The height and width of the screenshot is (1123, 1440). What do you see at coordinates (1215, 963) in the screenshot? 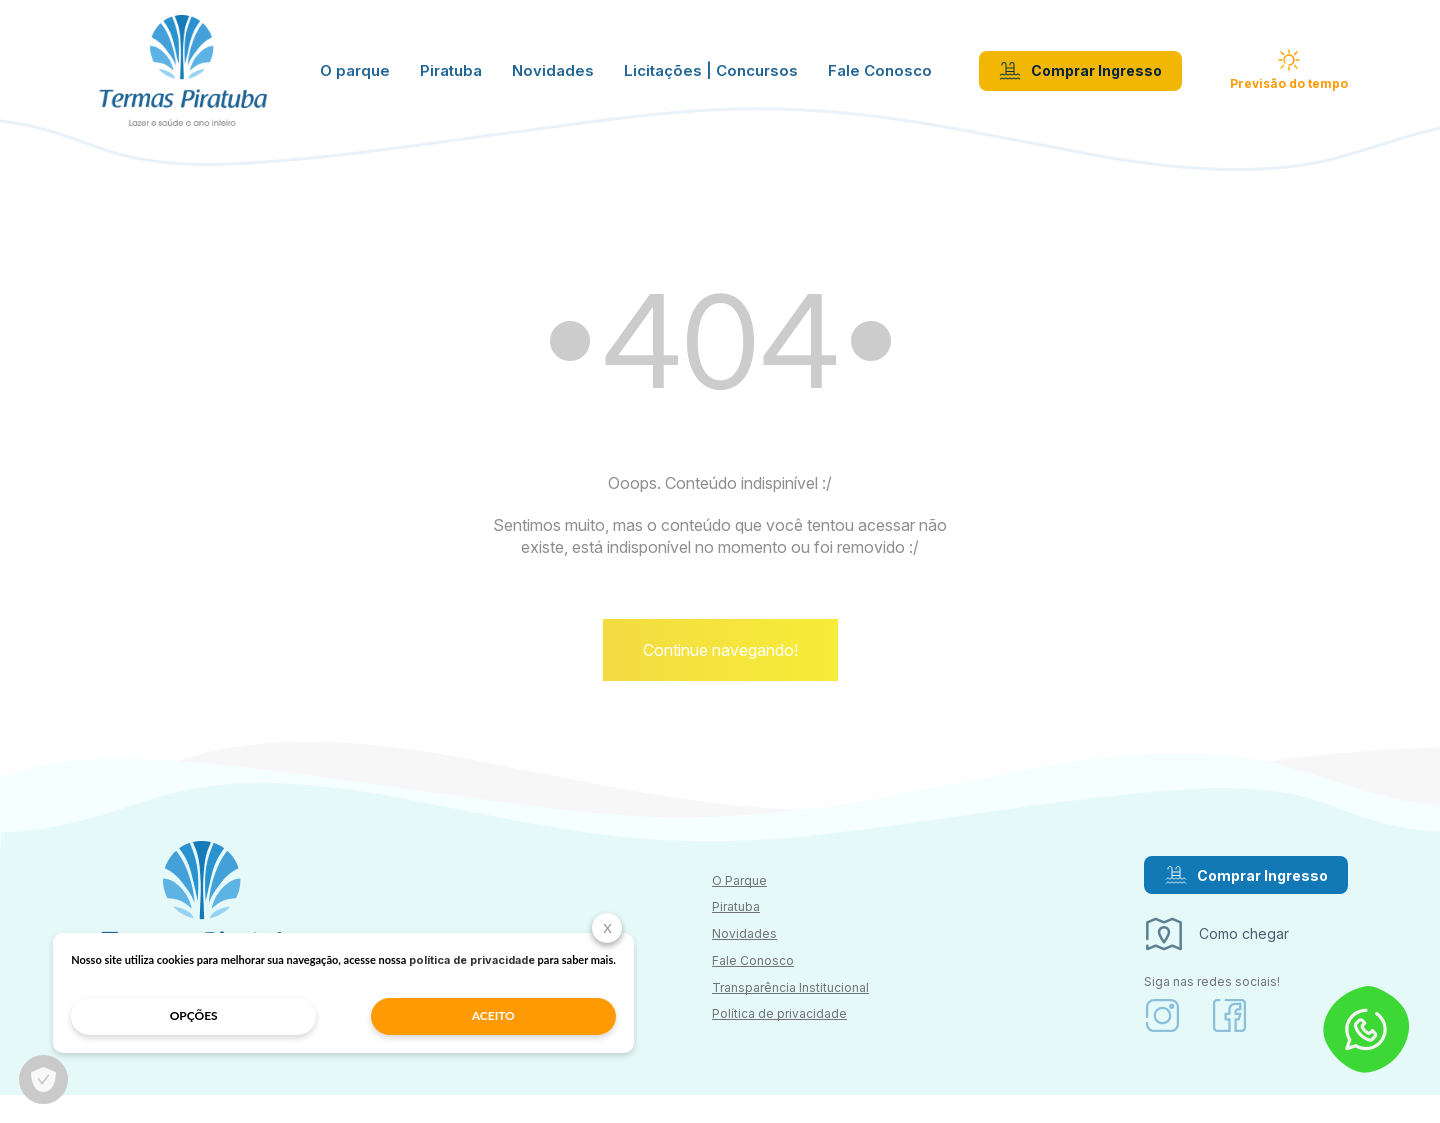
I see `Como chegar` at bounding box center [1215, 963].